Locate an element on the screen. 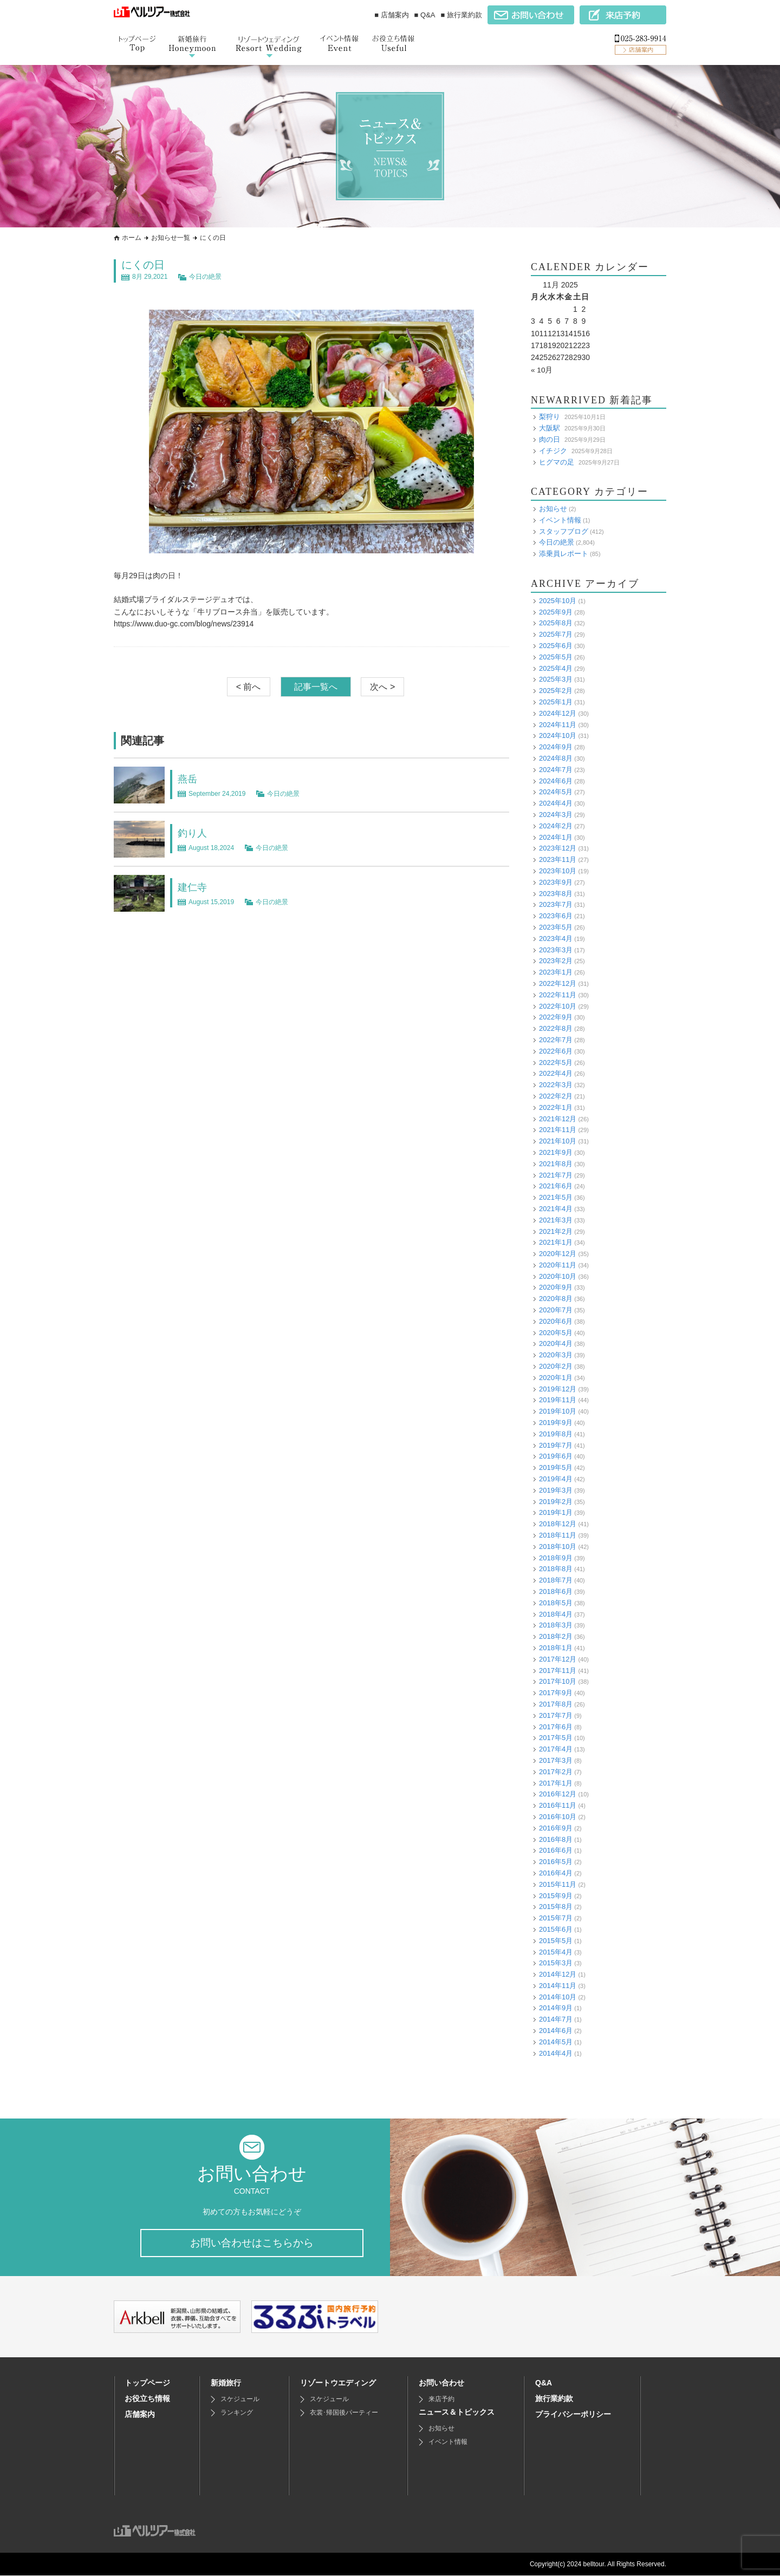  2022年6月 is located at coordinates (556, 1051).